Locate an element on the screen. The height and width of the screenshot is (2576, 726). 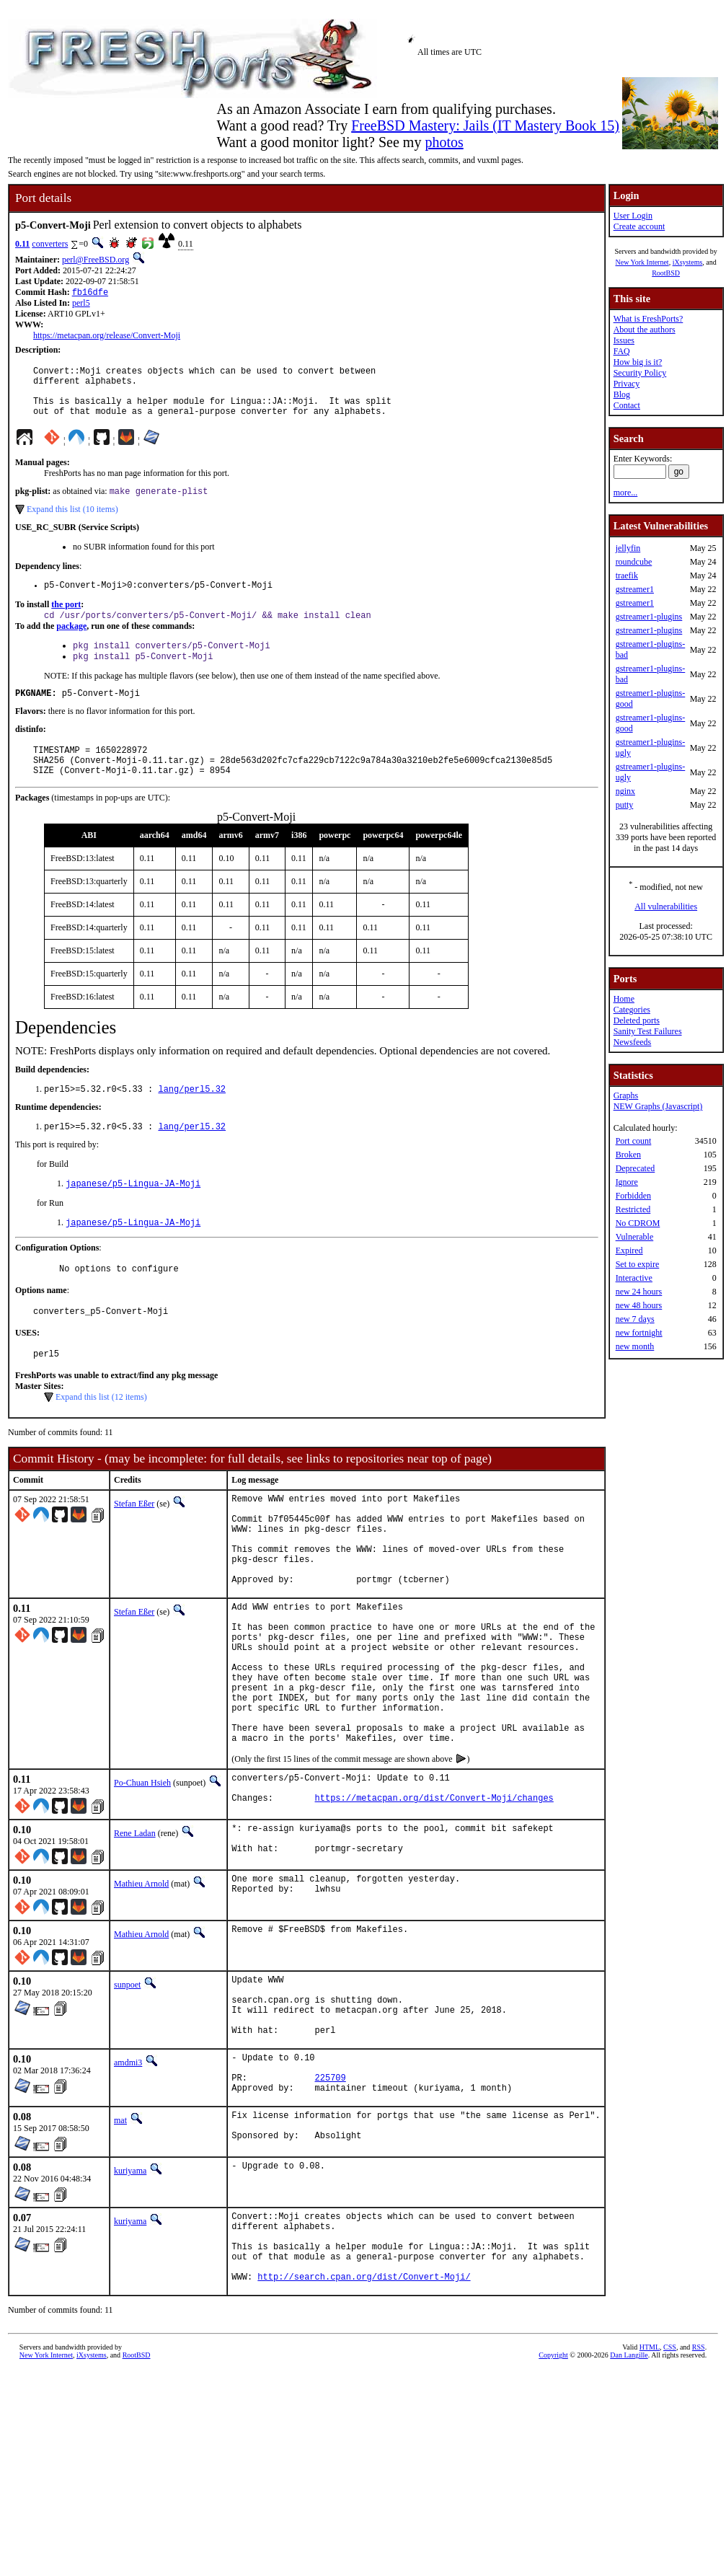
Graphs is located at coordinates (626, 1095).